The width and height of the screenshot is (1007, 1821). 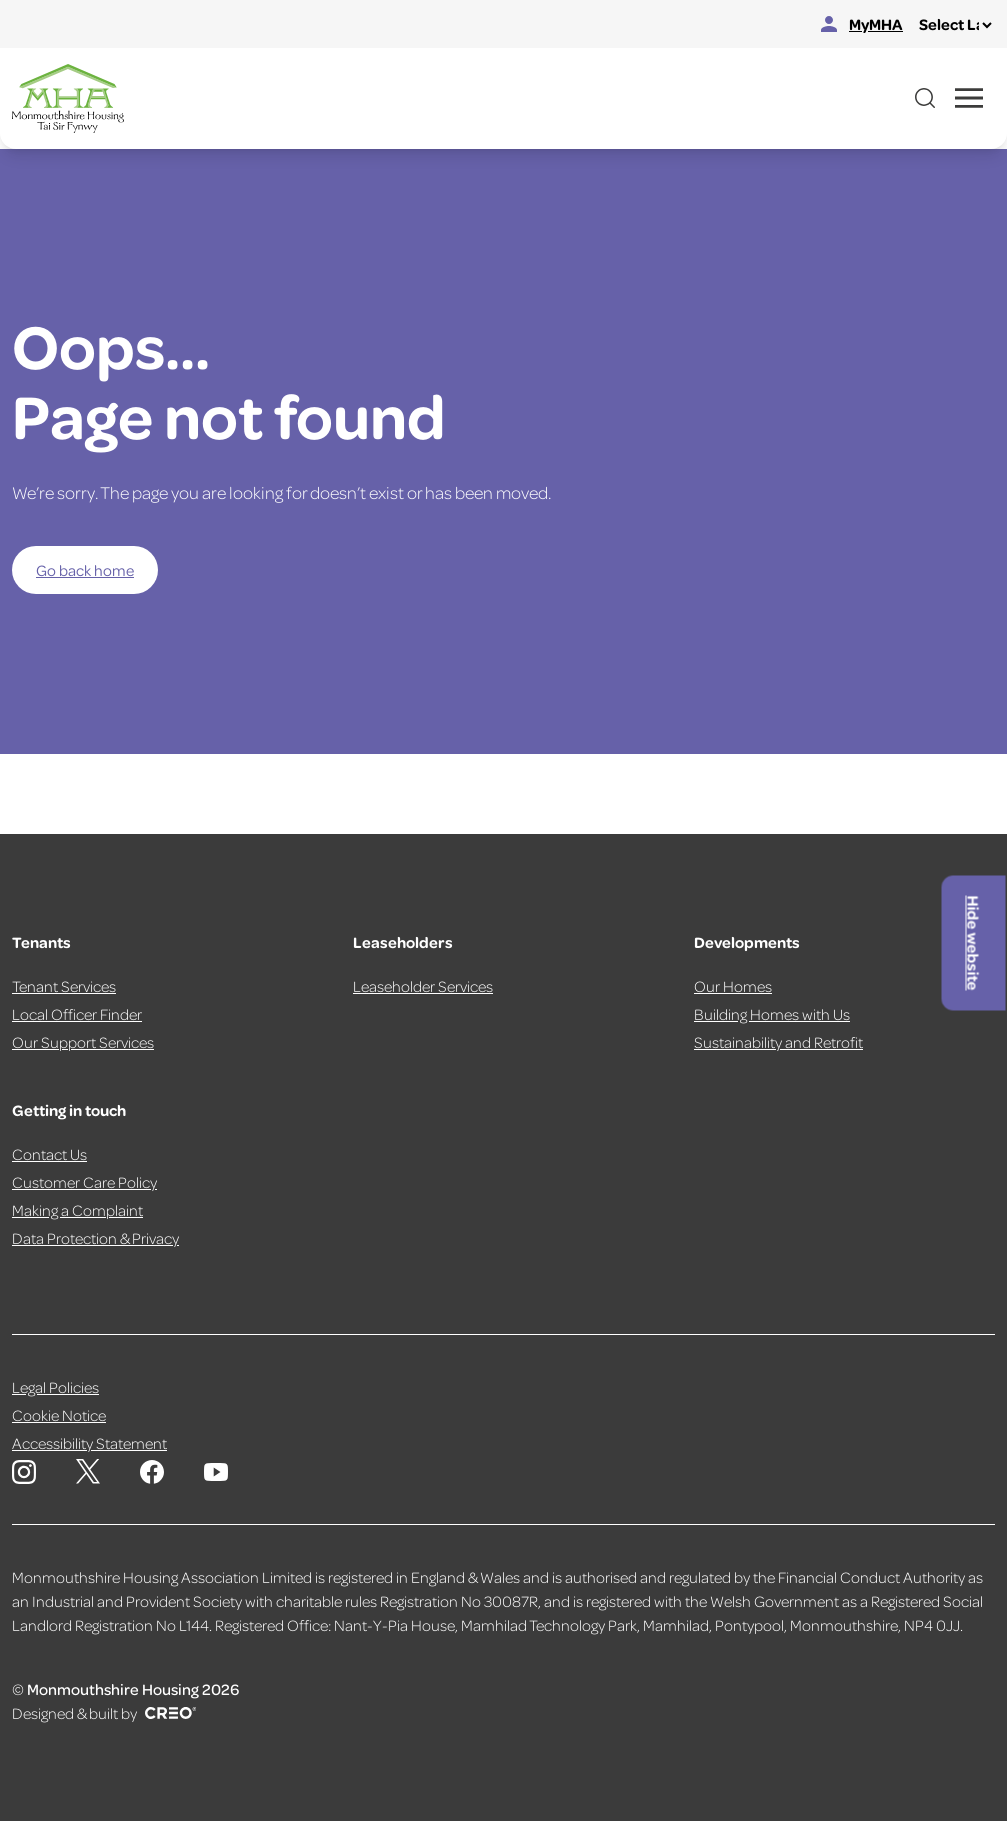 What do you see at coordinates (49, 1154) in the screenshot?
I see `Contact Us` at bounding box center [49, 1154].